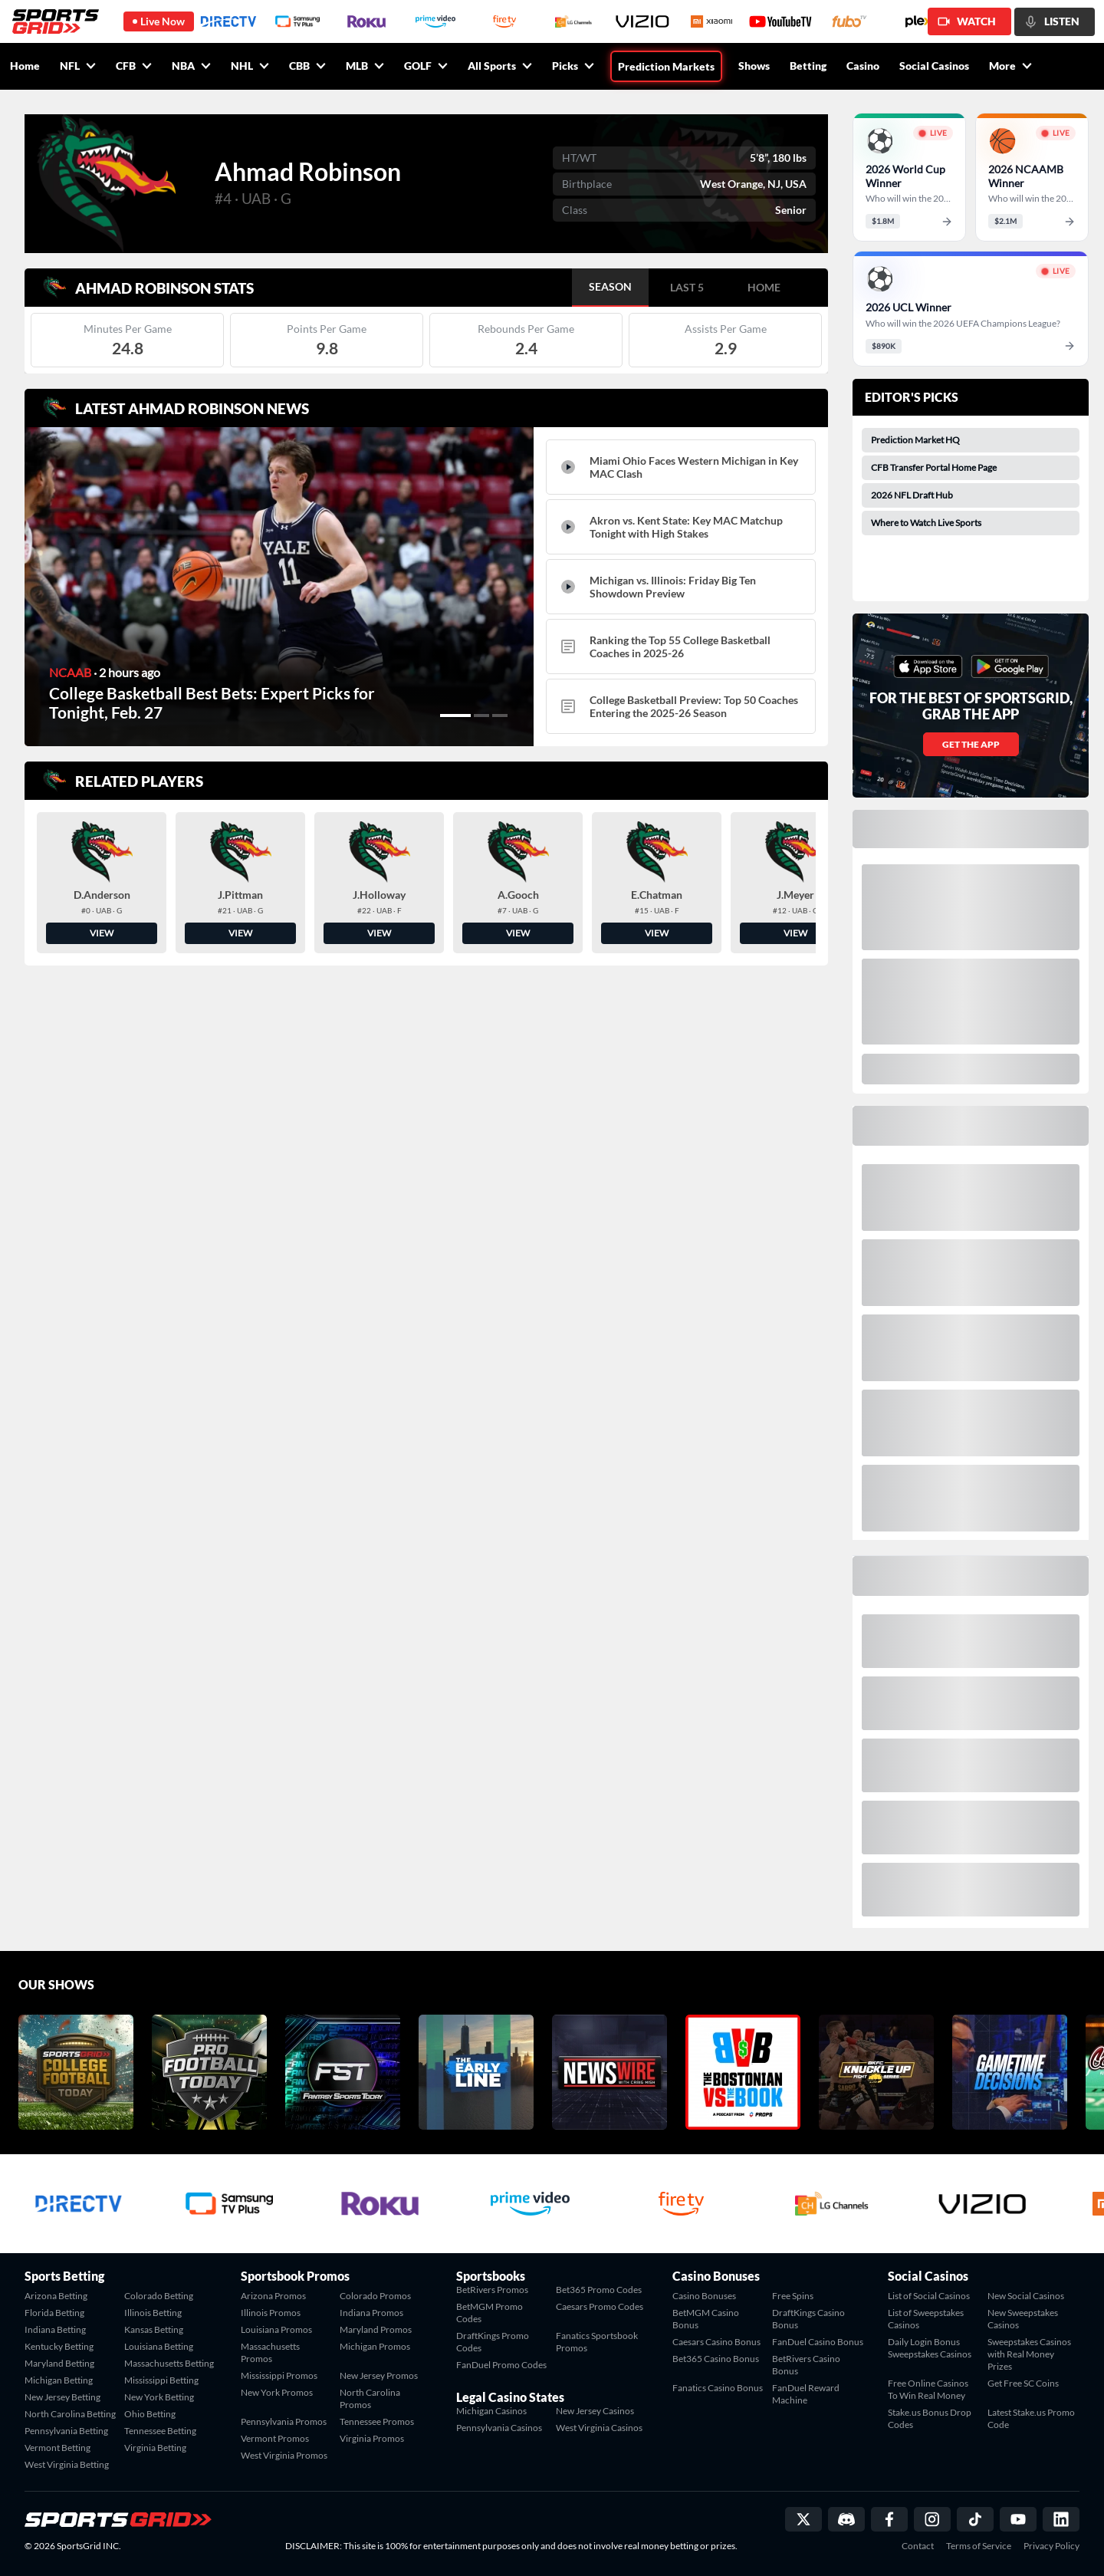 The height and width of the screenshot is (2576, 1104). I want to click on BetMGM Casino Bonus, so click(705, 2319).